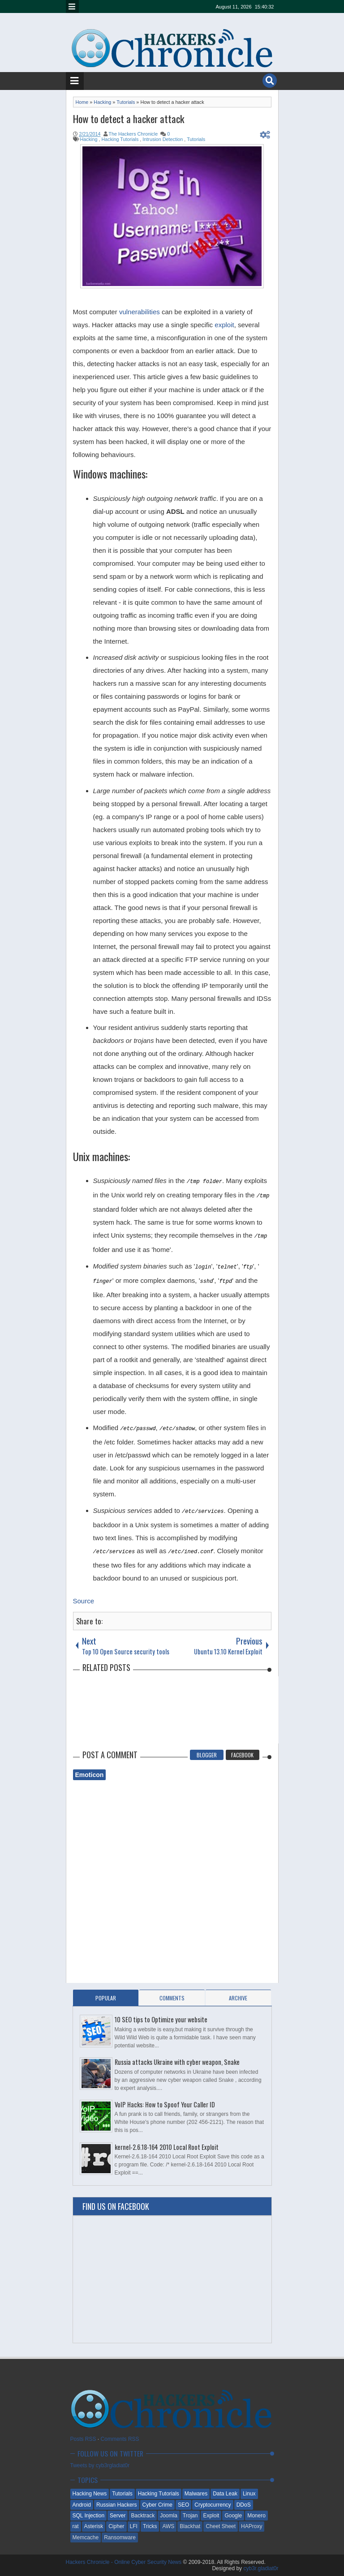 Image resolution: width=344 pixels, height=2576 pixels. Describe the element at coordinates (90, 2494) in the screenshot. I see `Hacking News` at that location.